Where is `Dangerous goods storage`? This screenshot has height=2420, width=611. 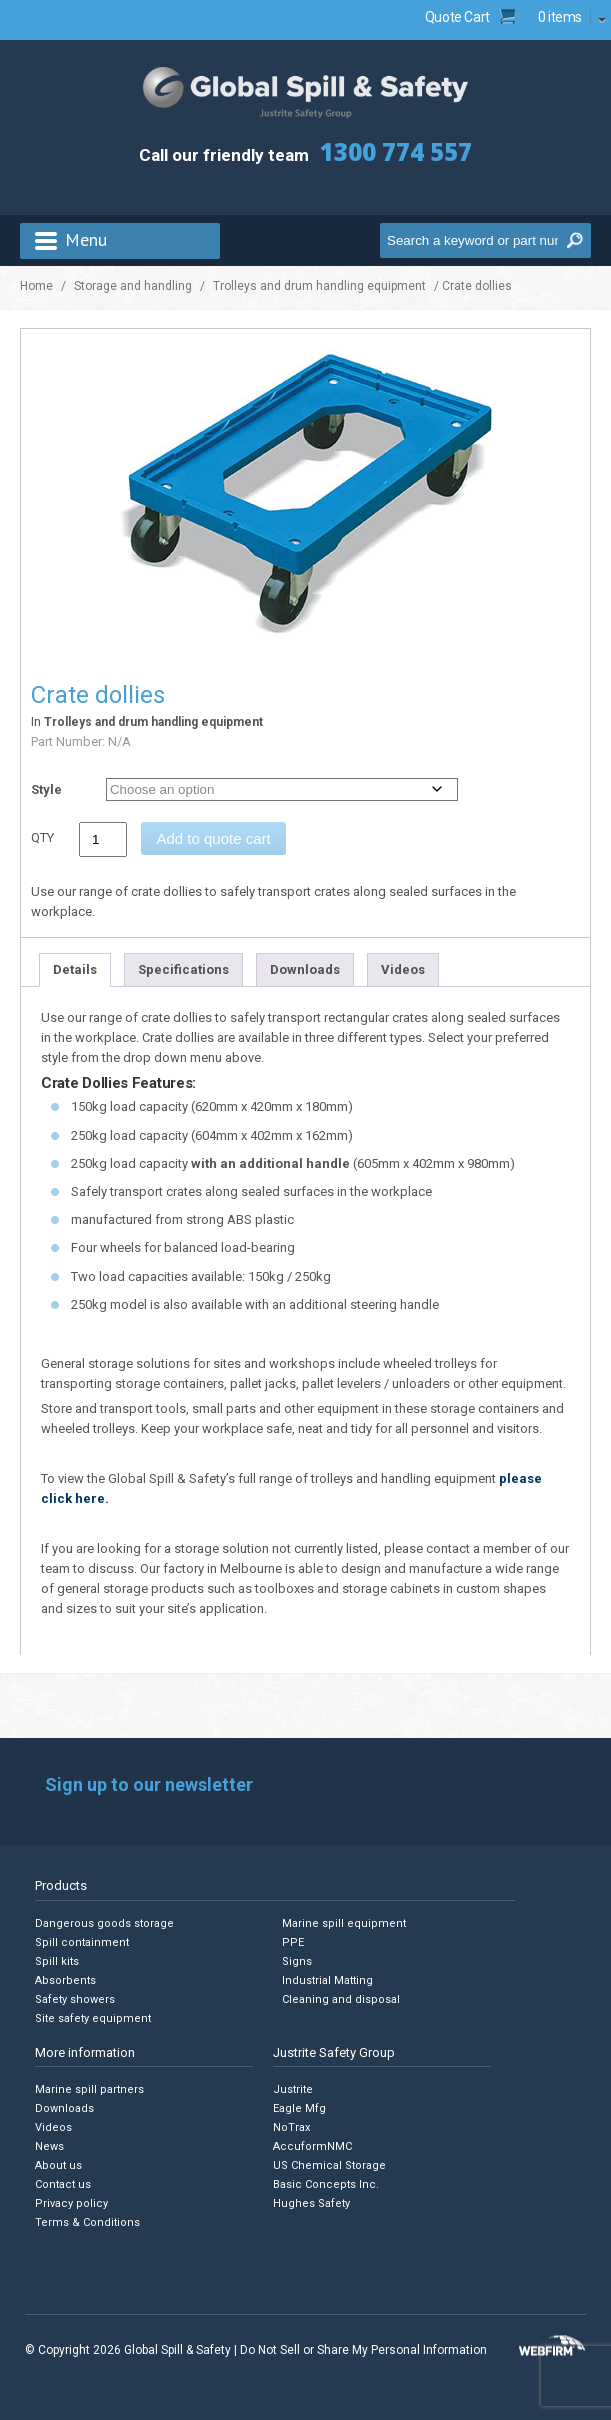
Dangerous goods storage is located at coordinates (104, 1923).